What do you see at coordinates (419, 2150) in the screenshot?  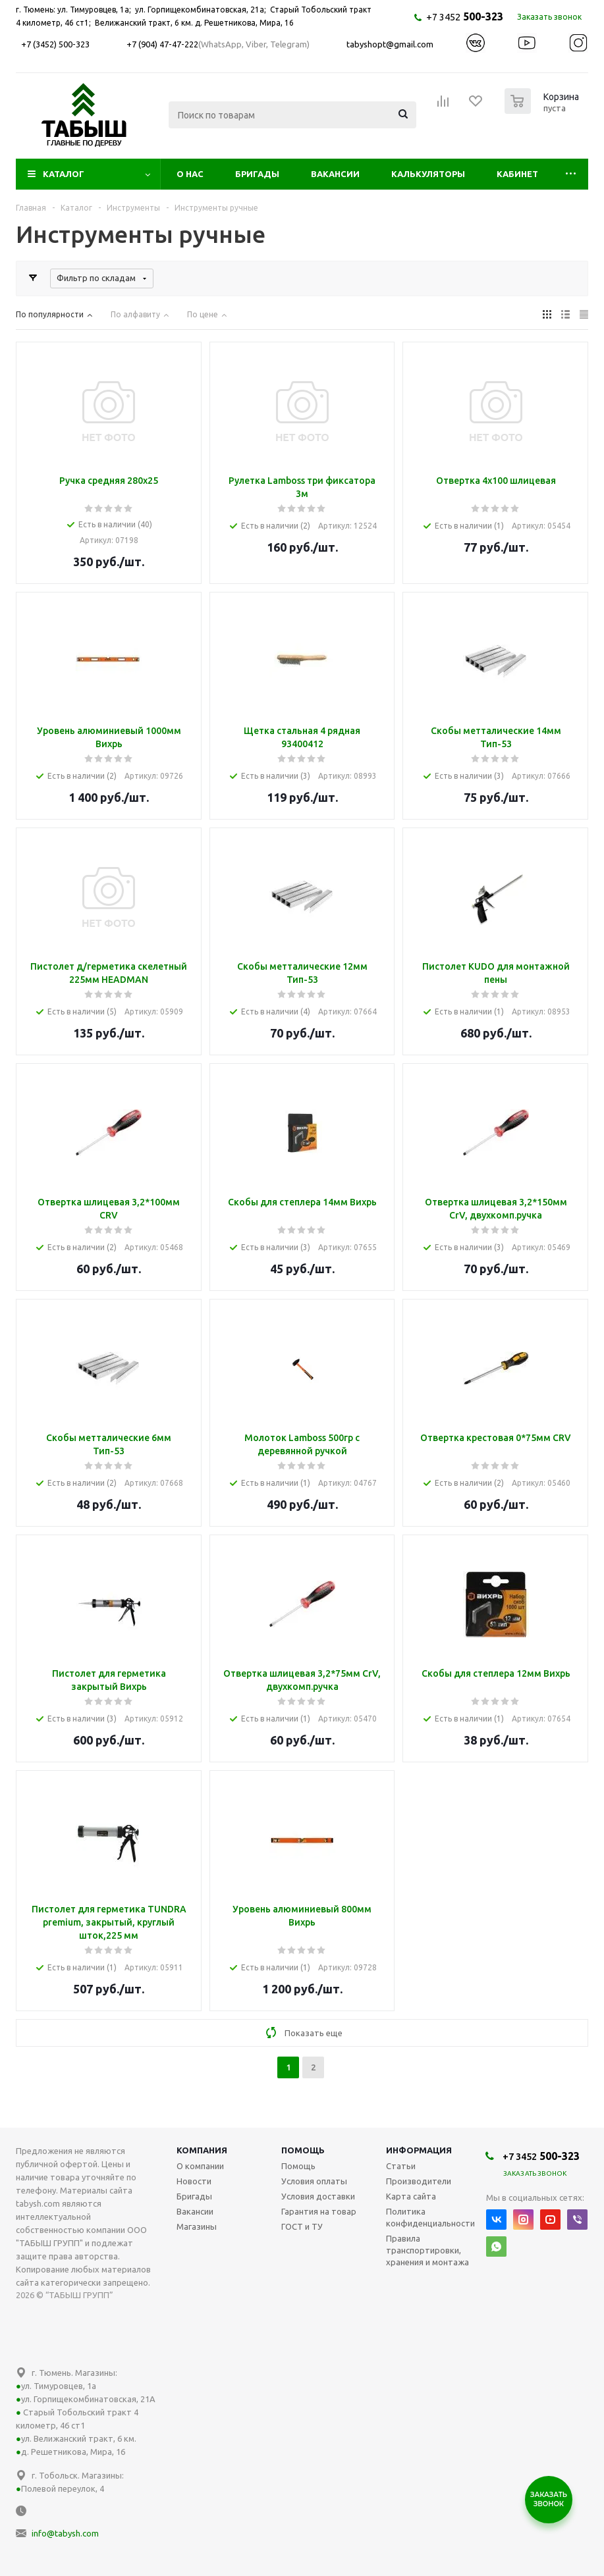 I see `Информация` at bounding box center [419, 2150].